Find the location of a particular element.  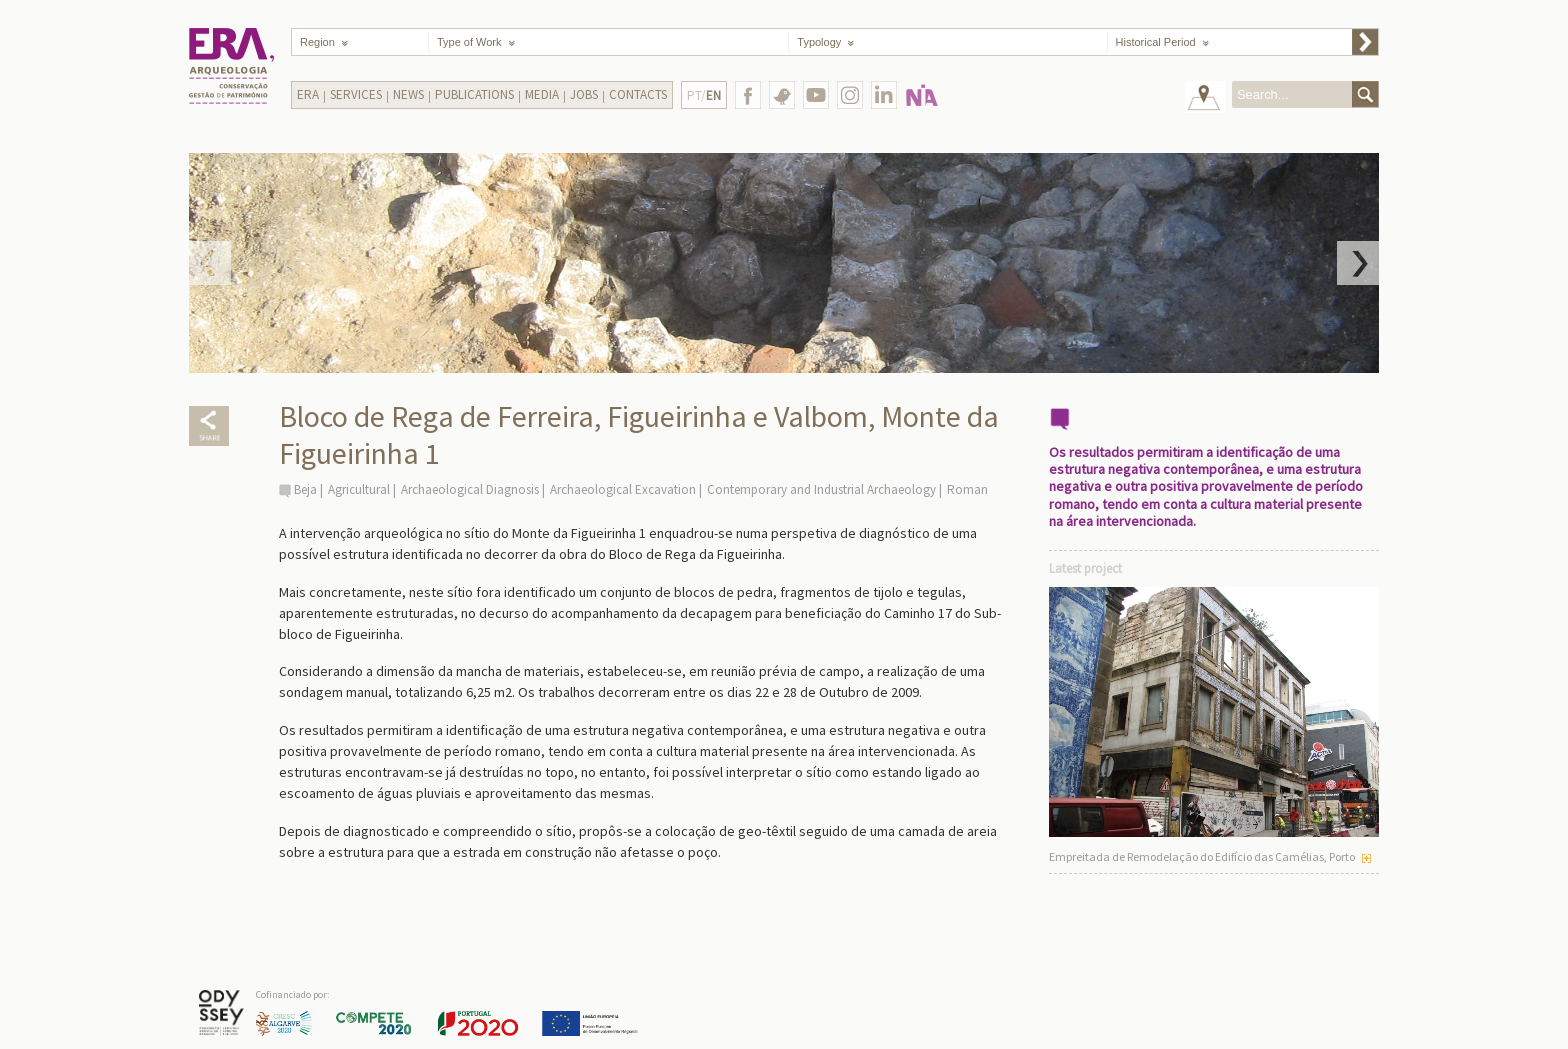

Next is located at coordinates (1358, 263).